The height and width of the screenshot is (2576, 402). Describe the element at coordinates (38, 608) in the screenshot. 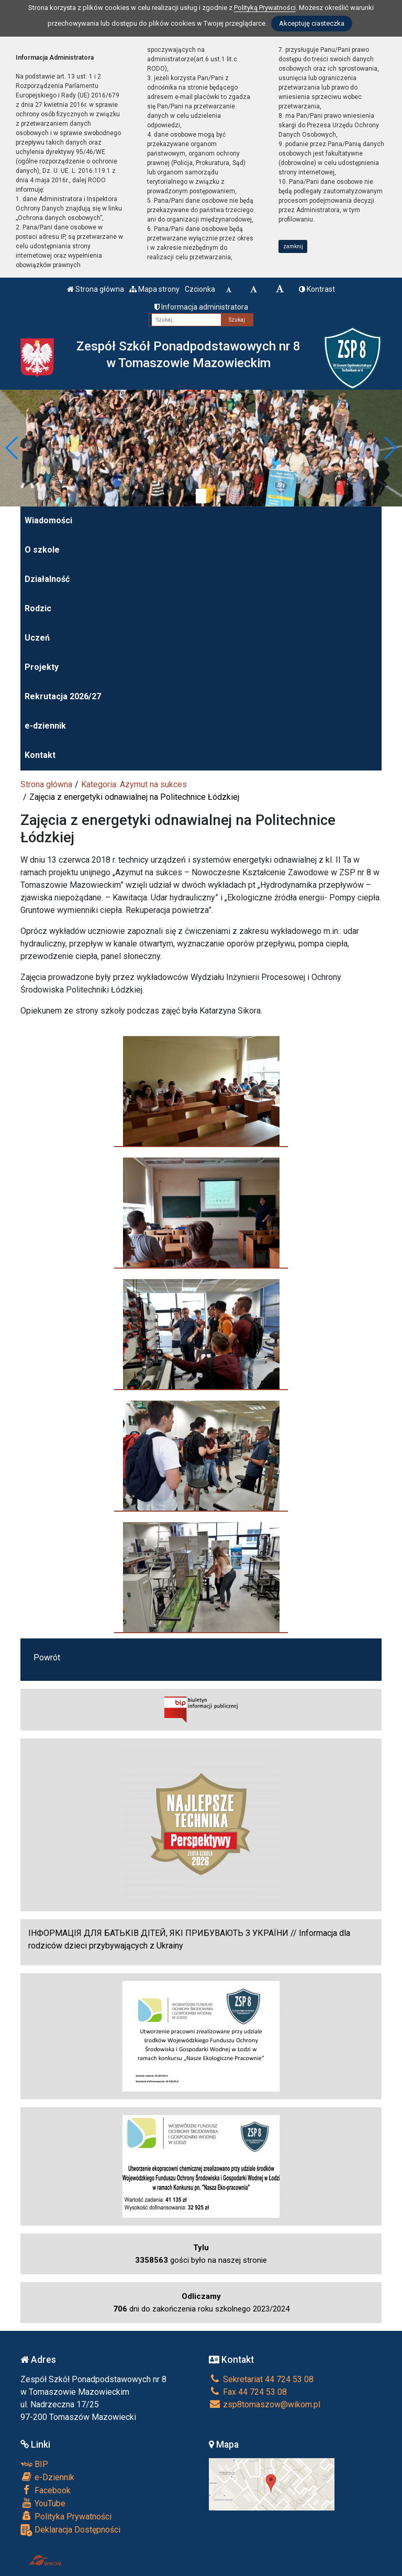

I see `Rodzic` at that location.